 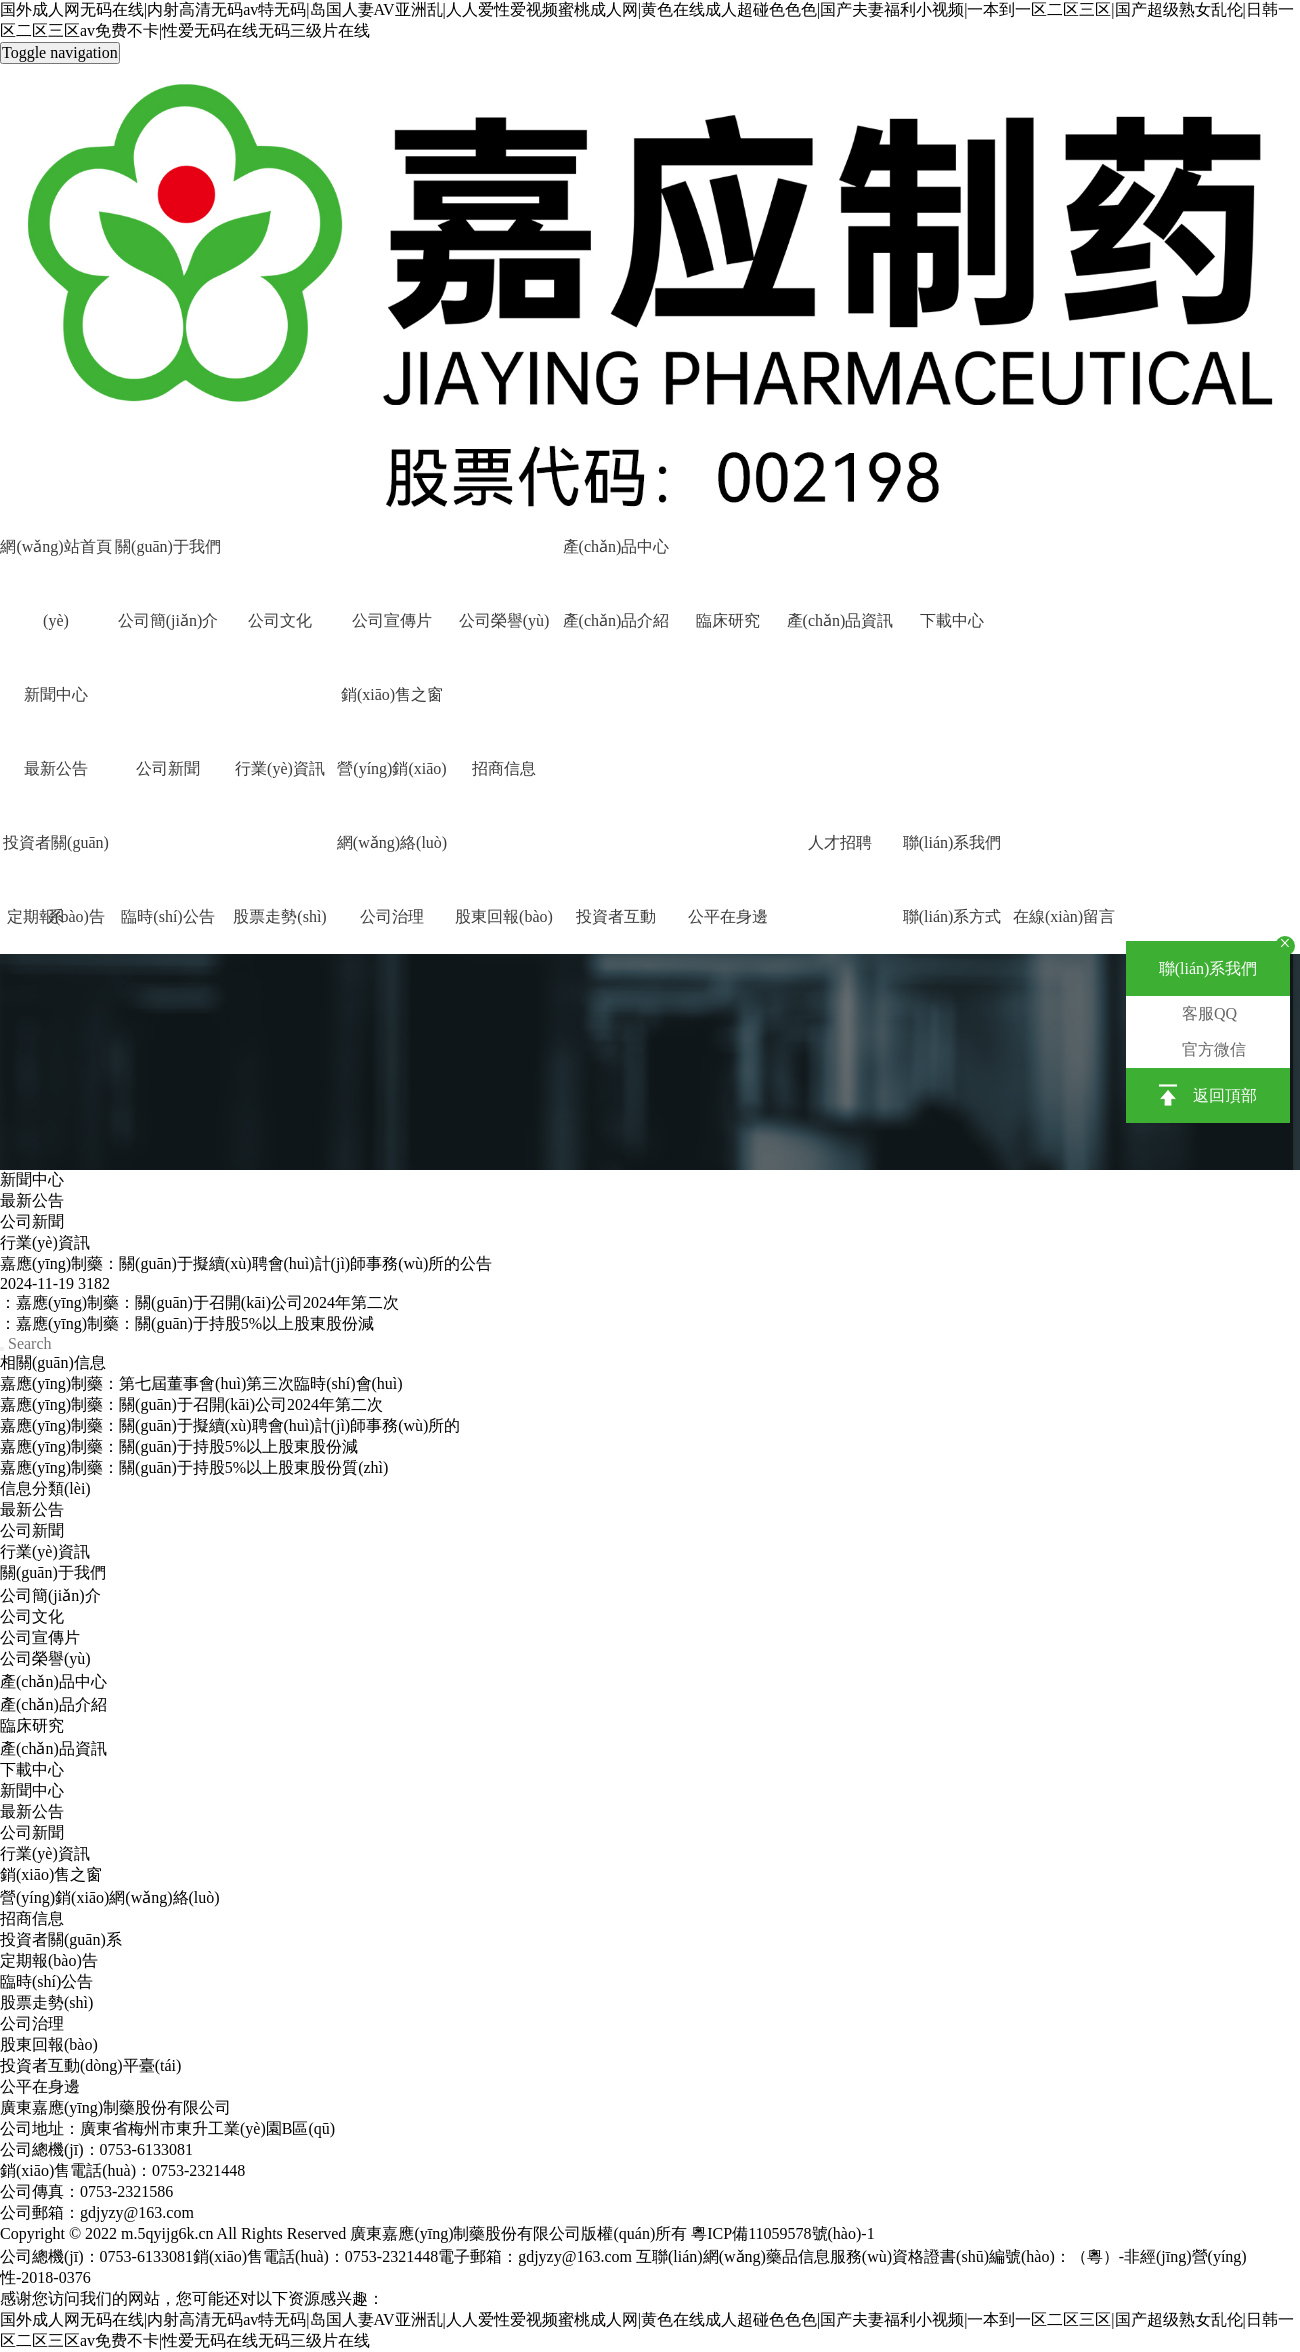 I want to click on 粵ICP備11059578號(hào)-1, so click(x=782, y=2233).